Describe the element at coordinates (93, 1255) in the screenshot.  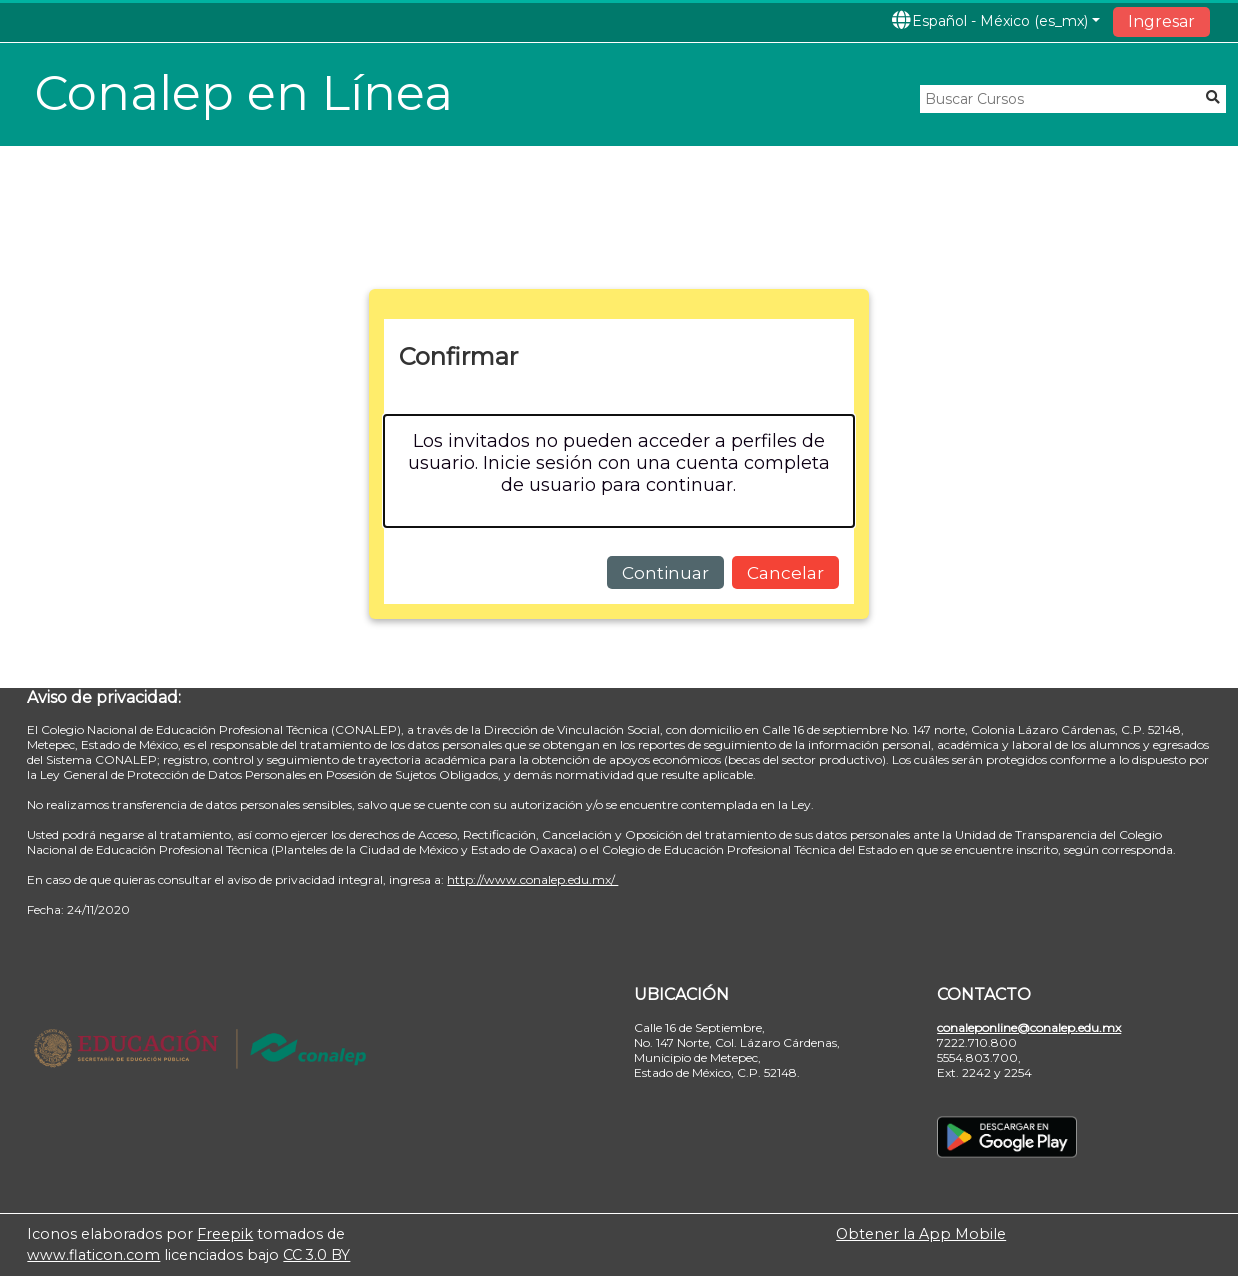
I see `www.flaticon.com` at that location.